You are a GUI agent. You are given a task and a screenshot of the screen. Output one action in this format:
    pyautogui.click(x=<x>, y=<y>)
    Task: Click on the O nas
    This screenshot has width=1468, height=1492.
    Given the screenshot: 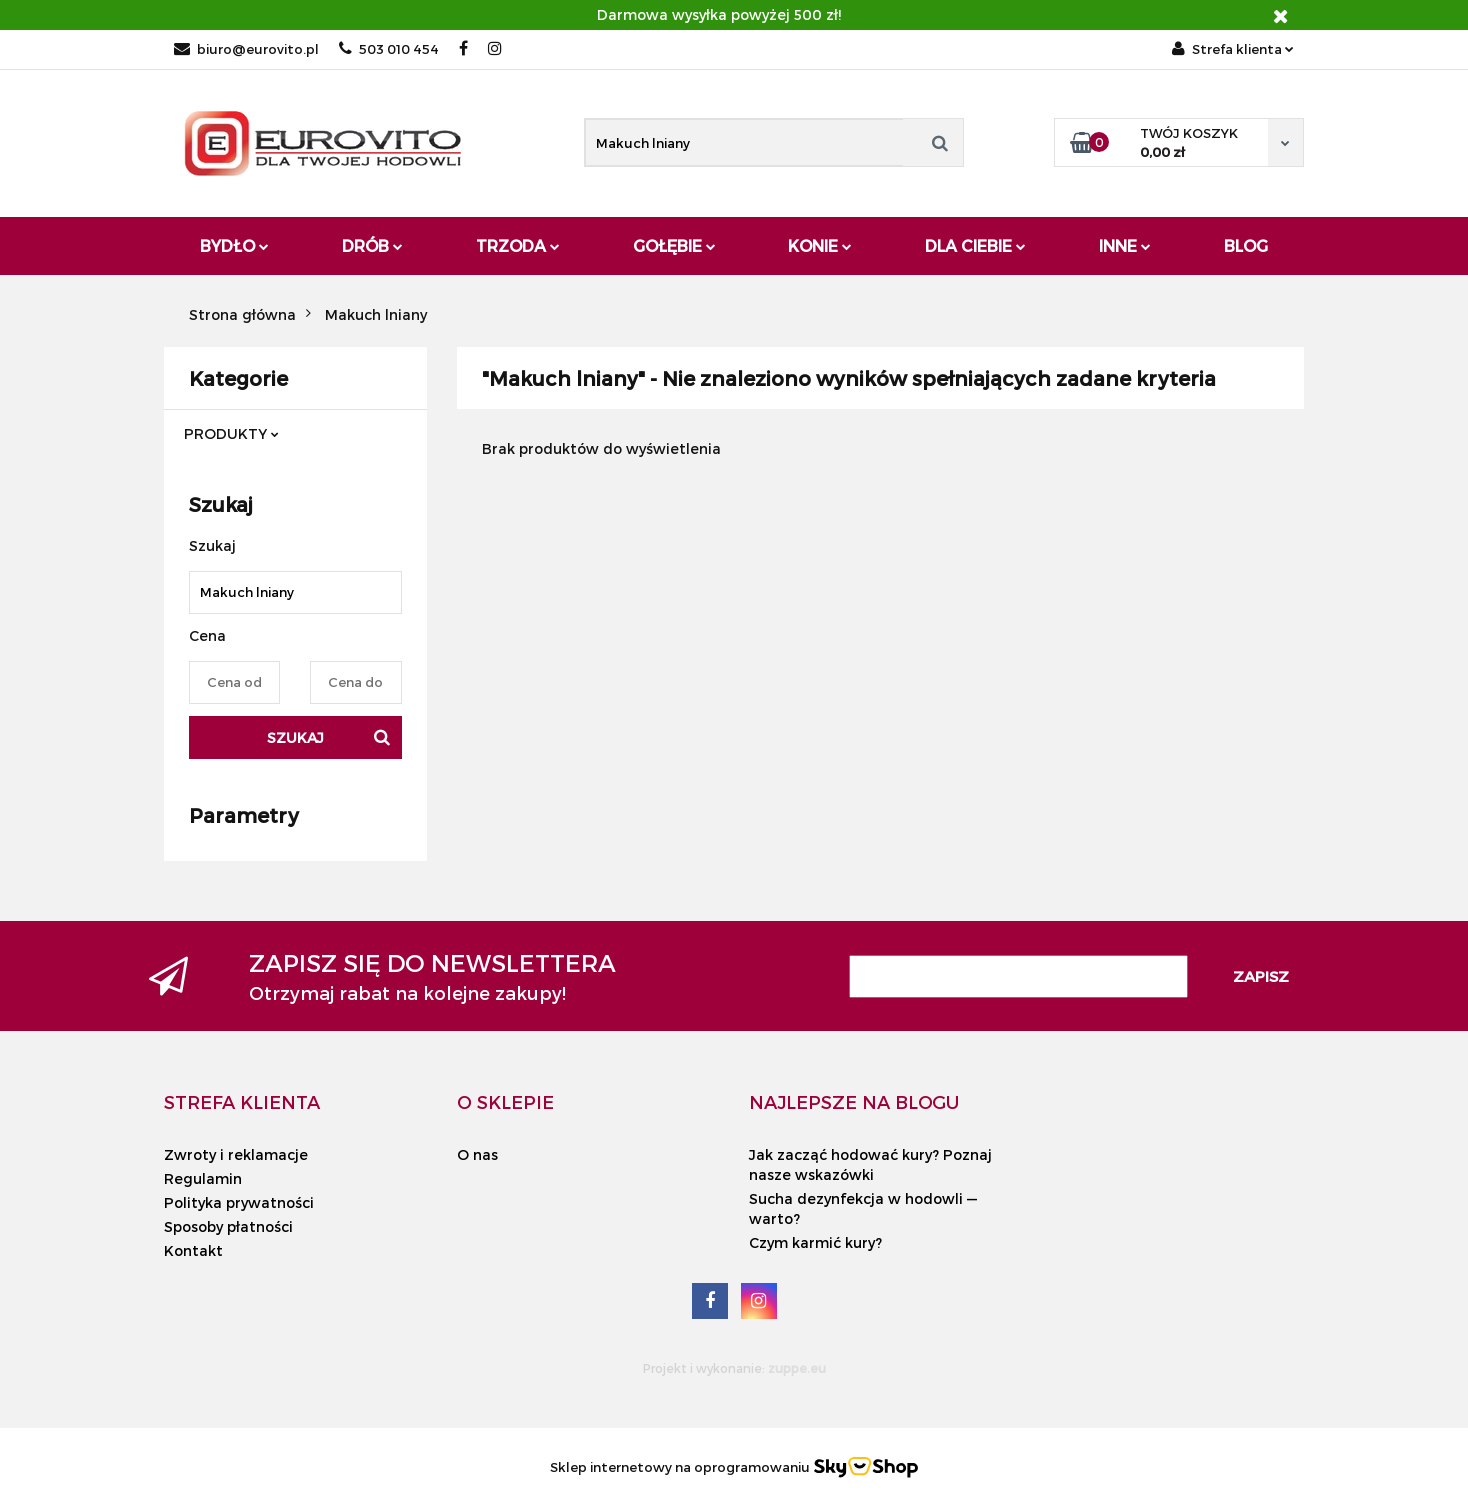 What is the action you would take?
    pyautogui.click(x=477, y=1154)
    